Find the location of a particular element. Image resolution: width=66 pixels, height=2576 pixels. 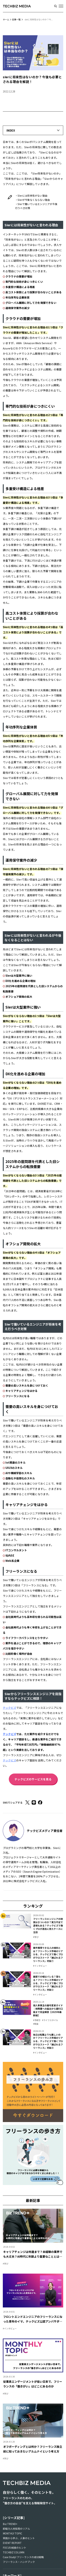

MONTHLY TOPIC is located at coordinates (12, 2533).